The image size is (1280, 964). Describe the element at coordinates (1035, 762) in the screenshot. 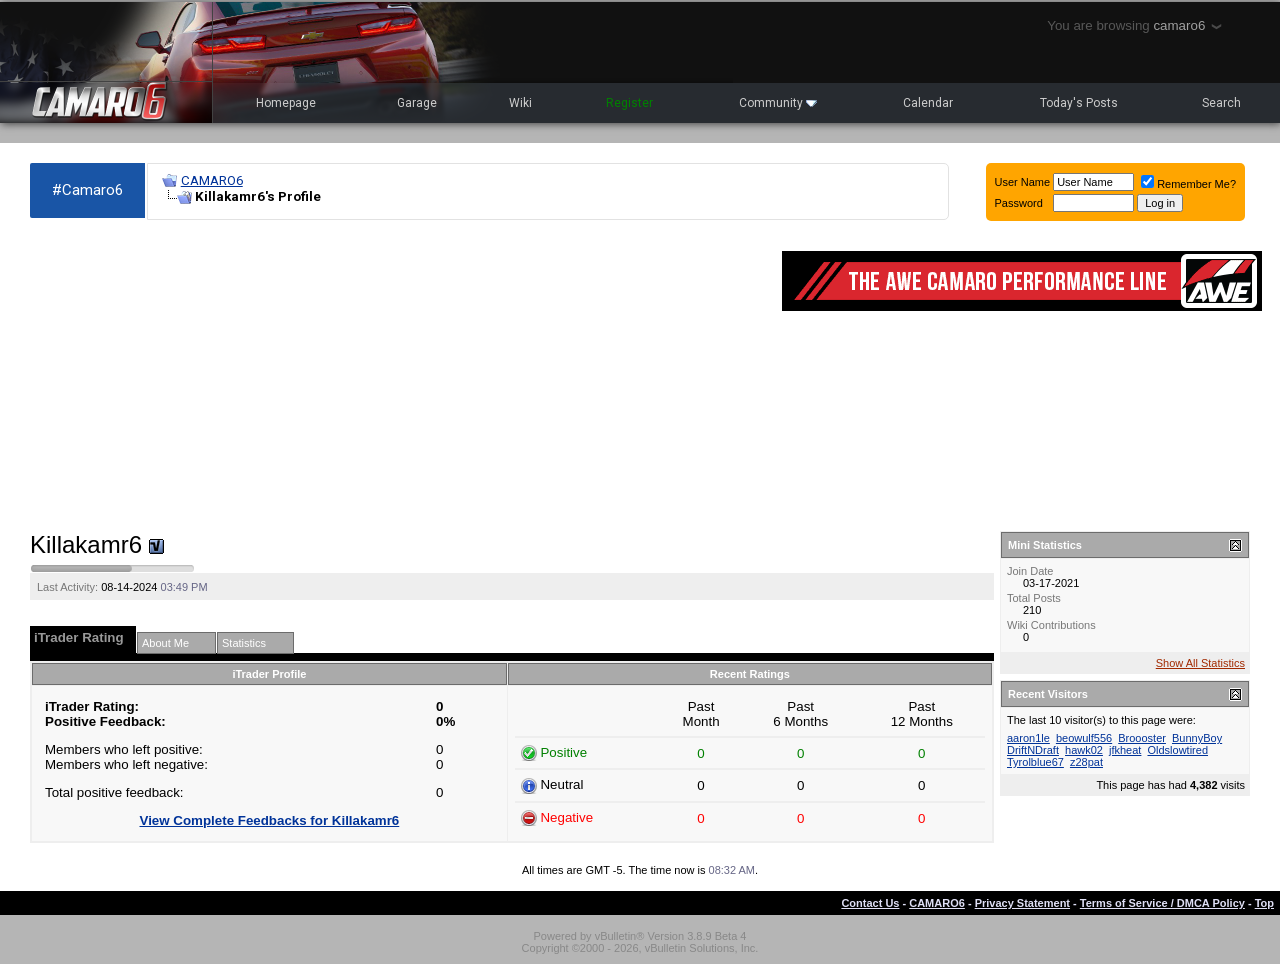

I see `Tyrolblue67` at that location.